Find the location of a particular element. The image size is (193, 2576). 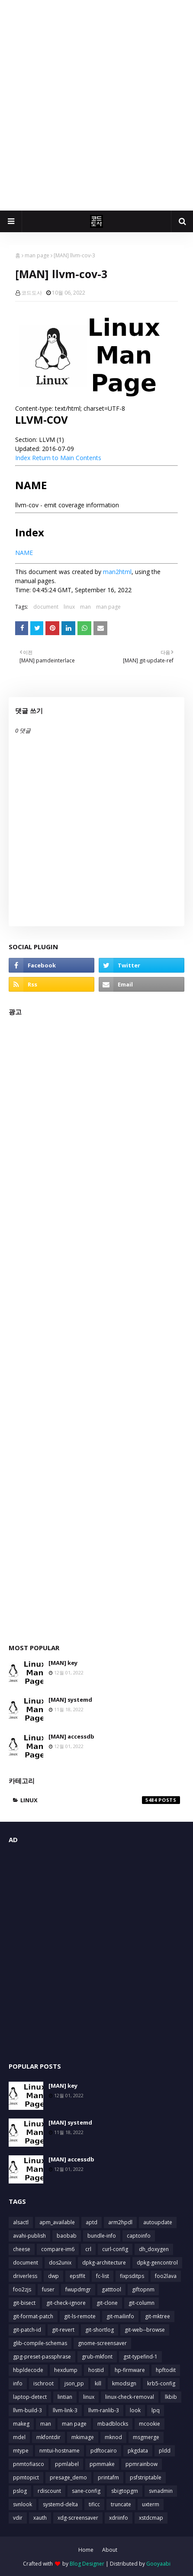

git-ls-remote is located at coordinates (80, 2316).